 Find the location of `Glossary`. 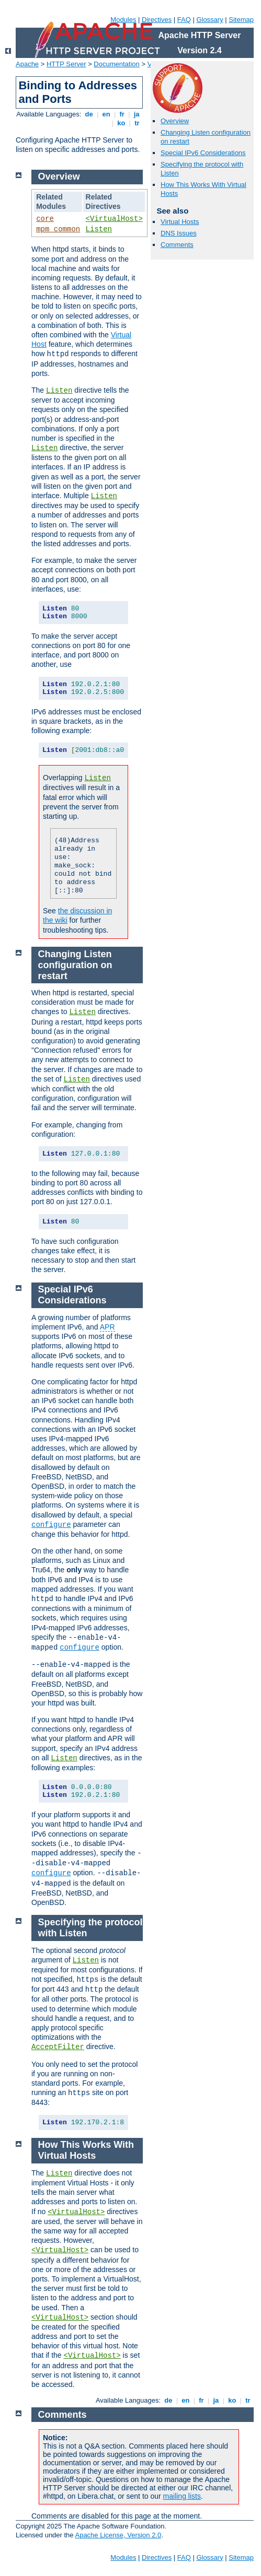

Glossary is located at coordinates (209, 19).